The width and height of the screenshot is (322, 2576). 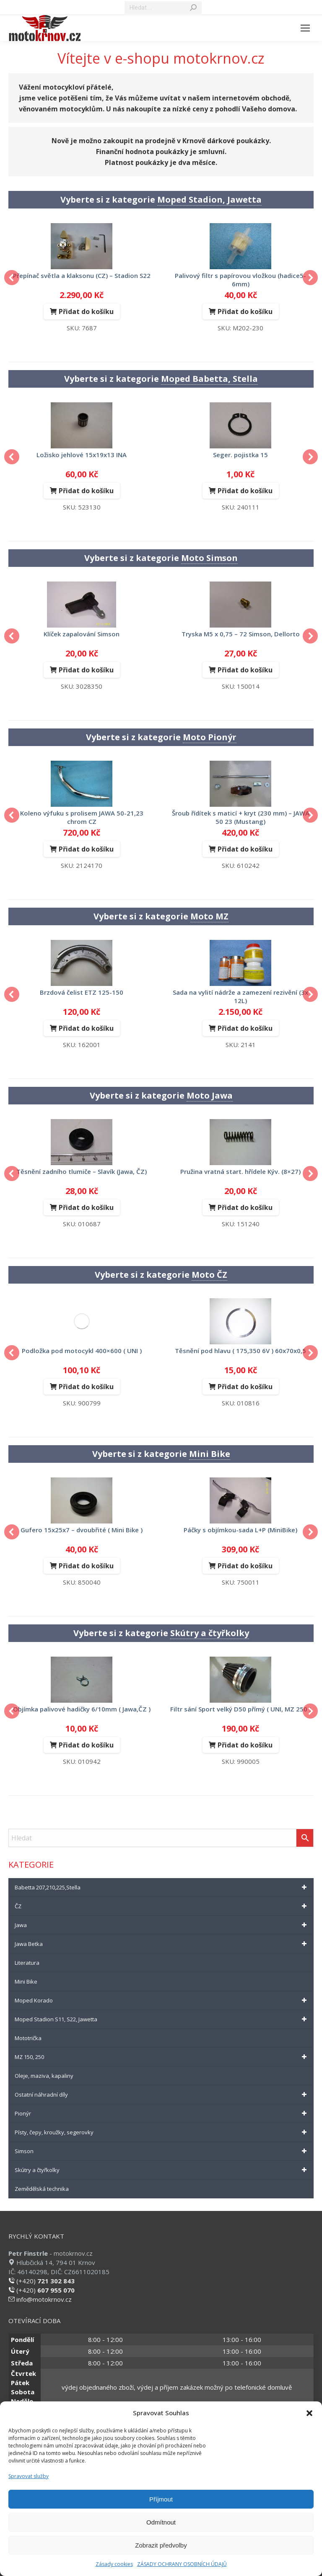 I want to click on Přidat do košíku [Přidat do košíku: “filtr sání Sport velký D50 přímý ( UNI, MZ 250 )”], so click(x=245, y=1745).